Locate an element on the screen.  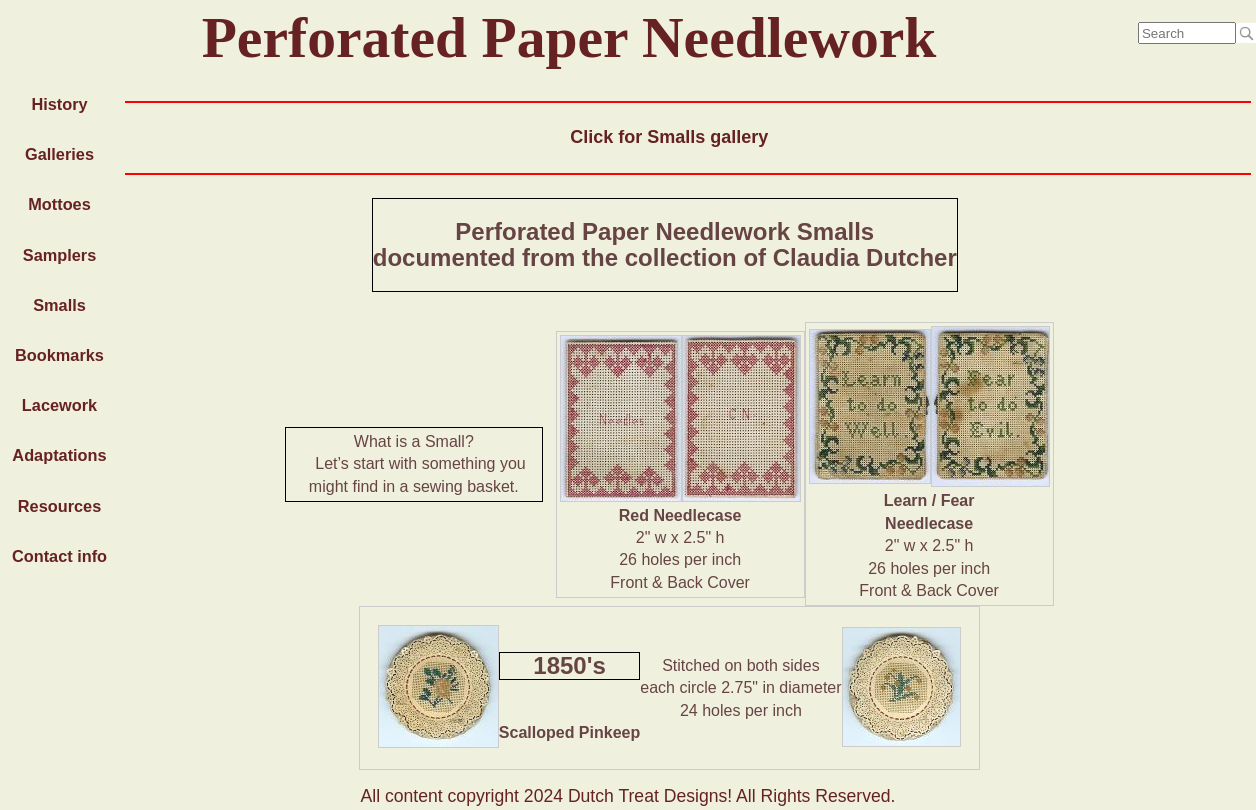
Perforated Paper Needlework is located at coordinates (569, 37).